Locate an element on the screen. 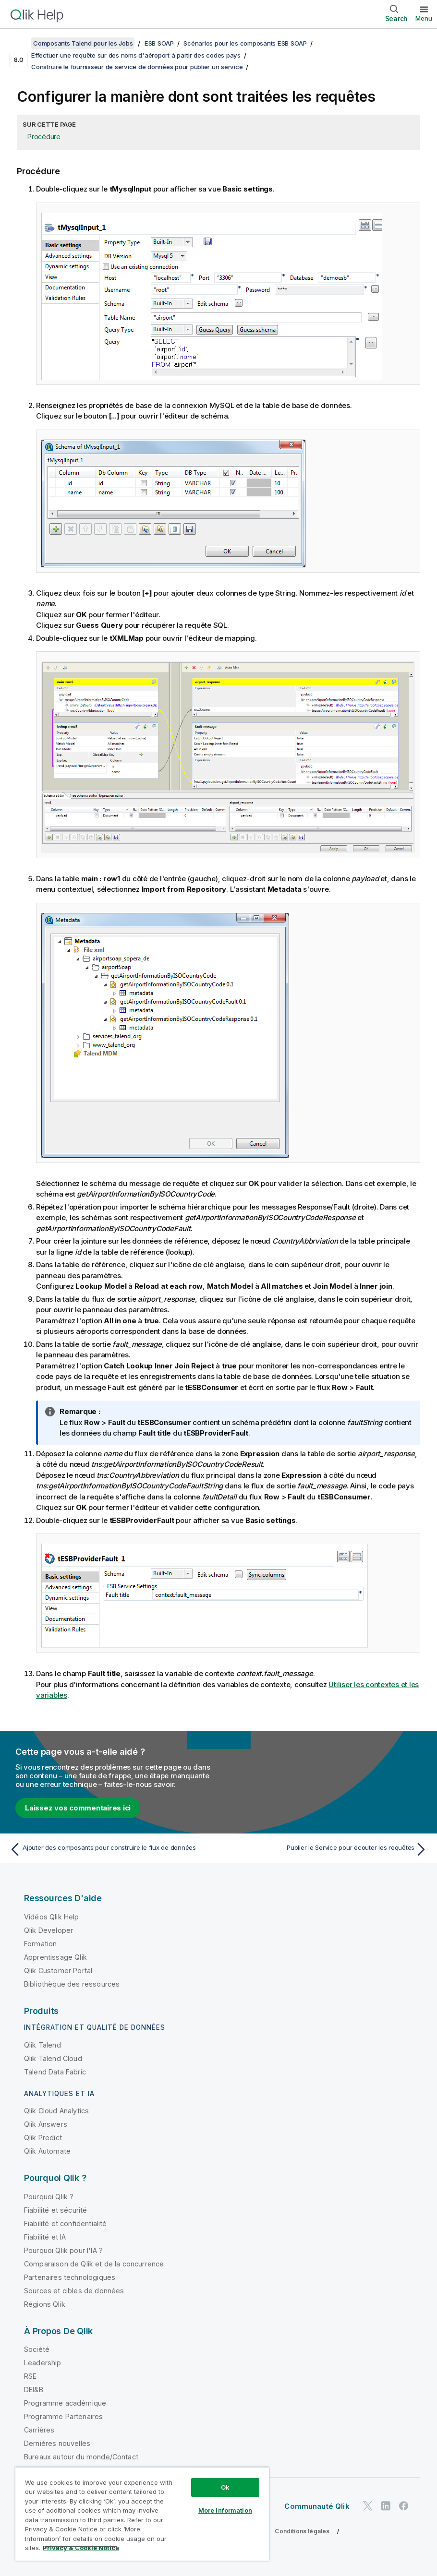 This screenshot has height=2576, width=437. Communauté Qlik [https://community.qlik.com/] is located at coordinates (316, 2506).